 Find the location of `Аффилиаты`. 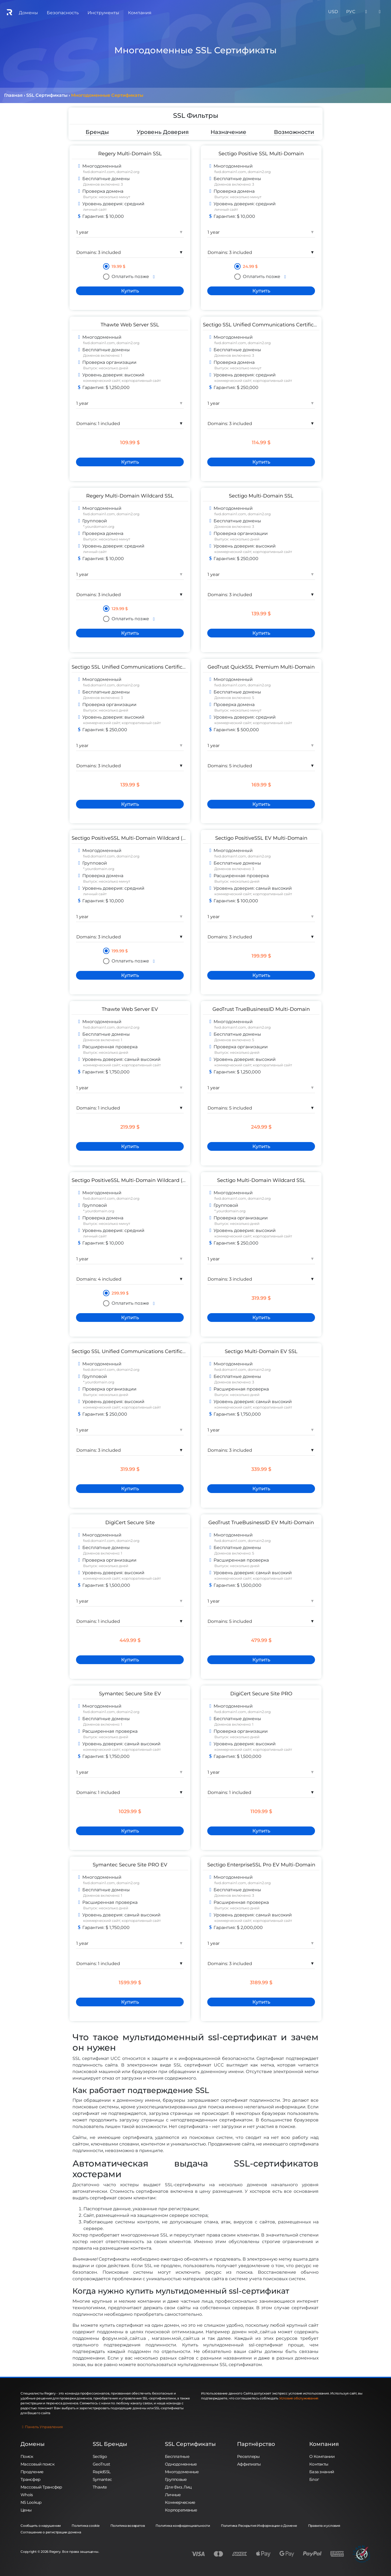

Аффилиаты is located at coordinates (249, 2464).